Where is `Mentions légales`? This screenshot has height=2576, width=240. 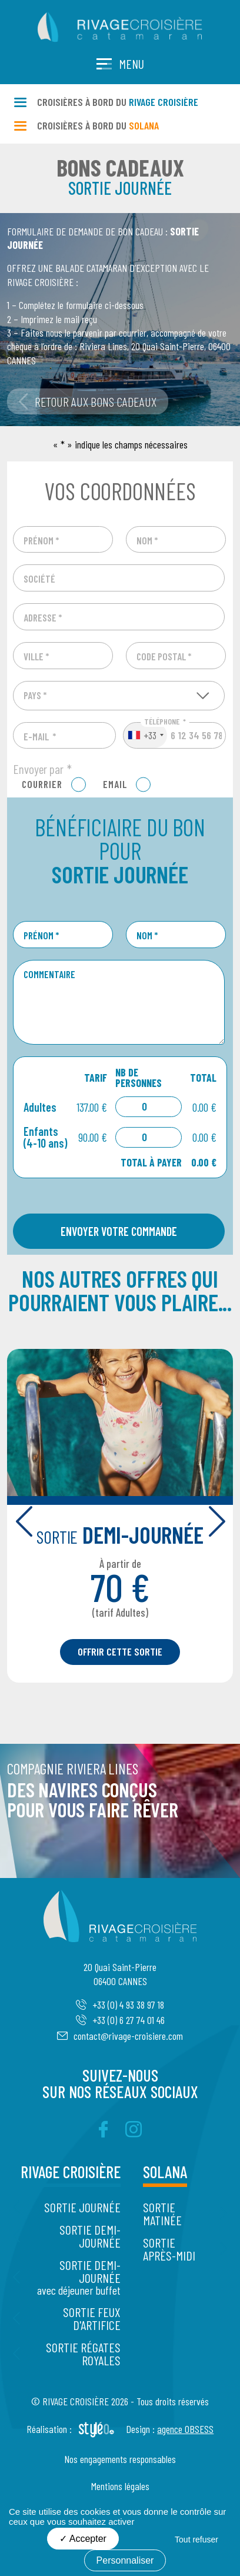 Mentions légales is located at coordinates (120, 2485).